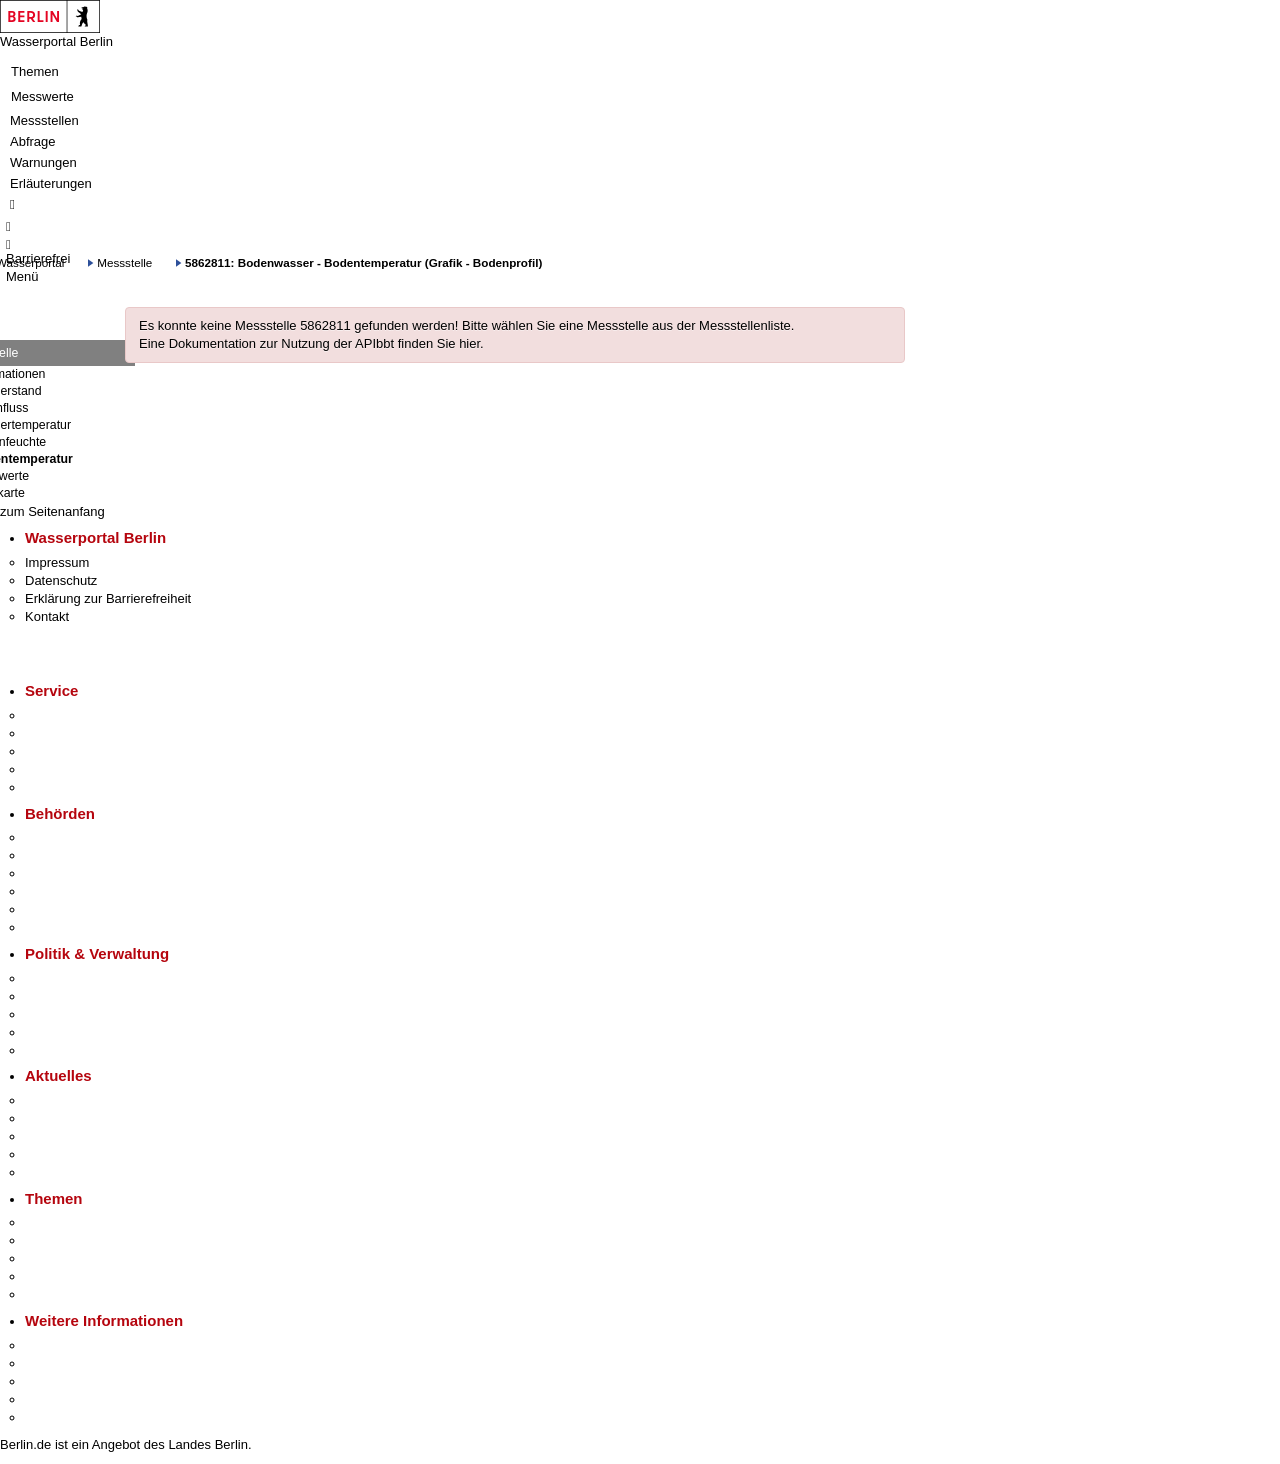 This screenshot has width=1280, height=1464. I want to click on Grundsteuer, so click(61, 1294).